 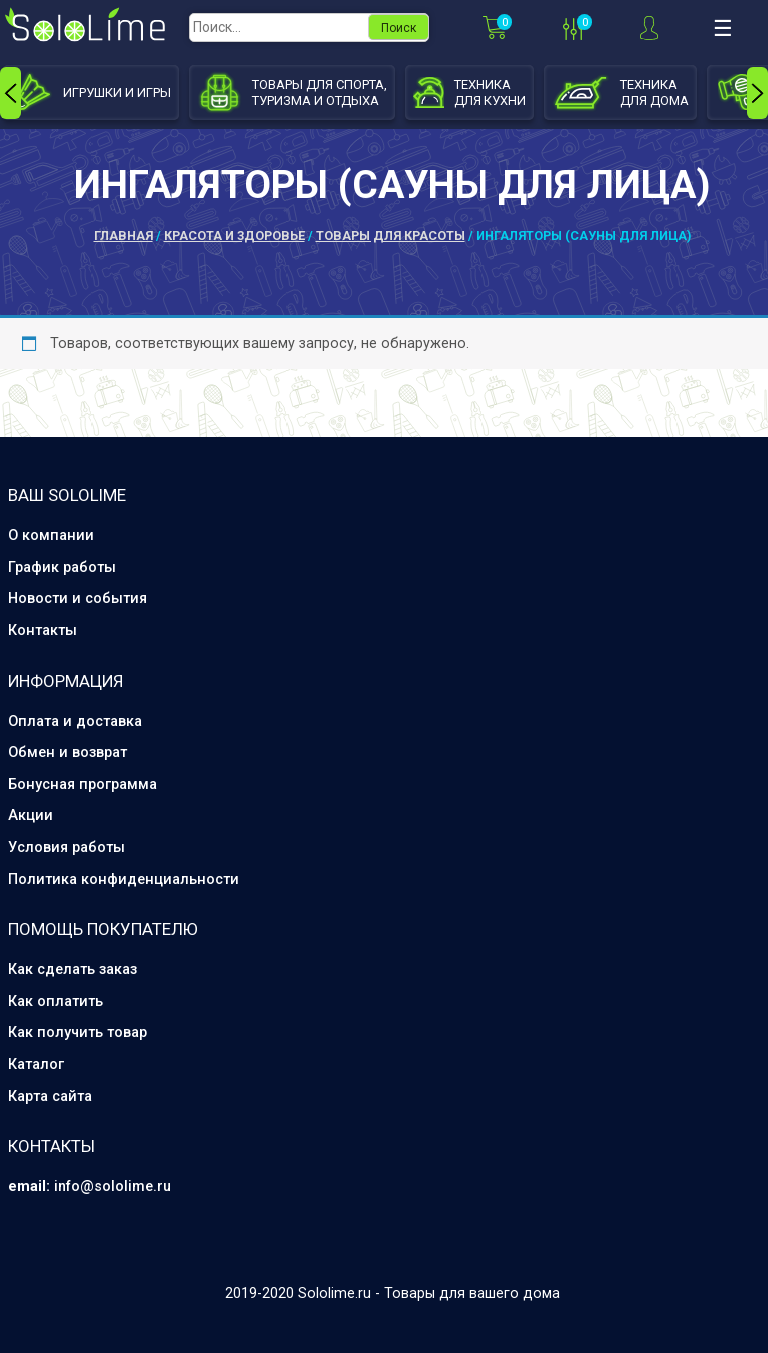 What do you see at coordinates (67, 752) in the screenshot?
I see `Обмен и возврат` at bounding box center [67, 752].